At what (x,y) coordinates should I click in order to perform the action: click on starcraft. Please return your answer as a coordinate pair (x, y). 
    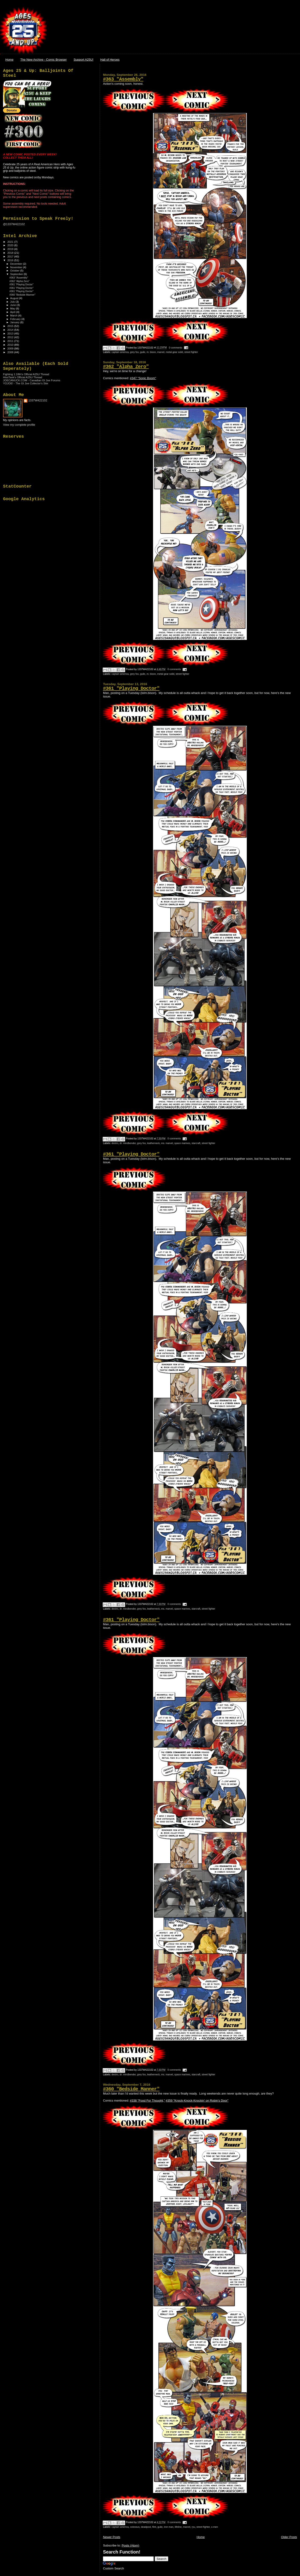
    Looking at the image, I should click on (195, 1143).